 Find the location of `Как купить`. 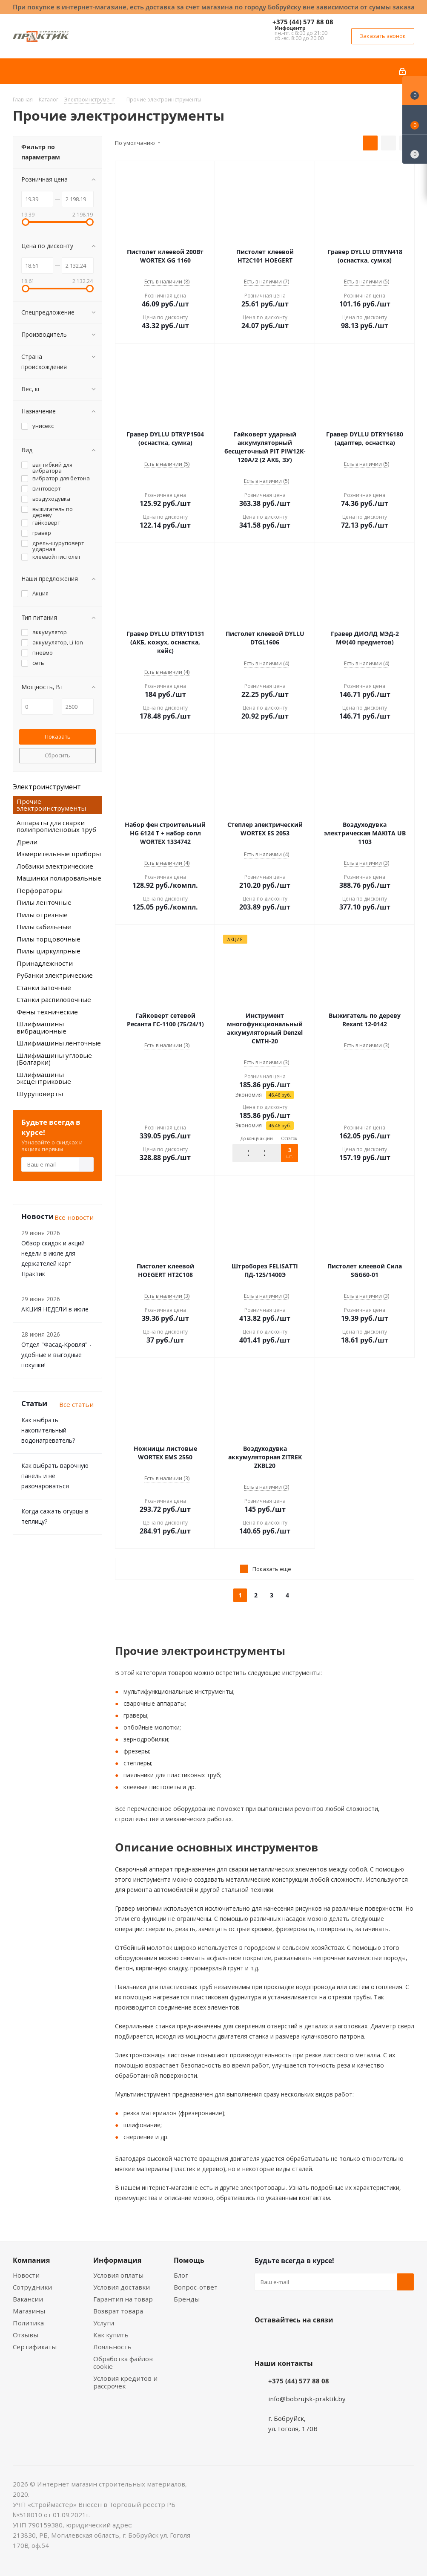

Как купить is located at coordinates (111, 2335).